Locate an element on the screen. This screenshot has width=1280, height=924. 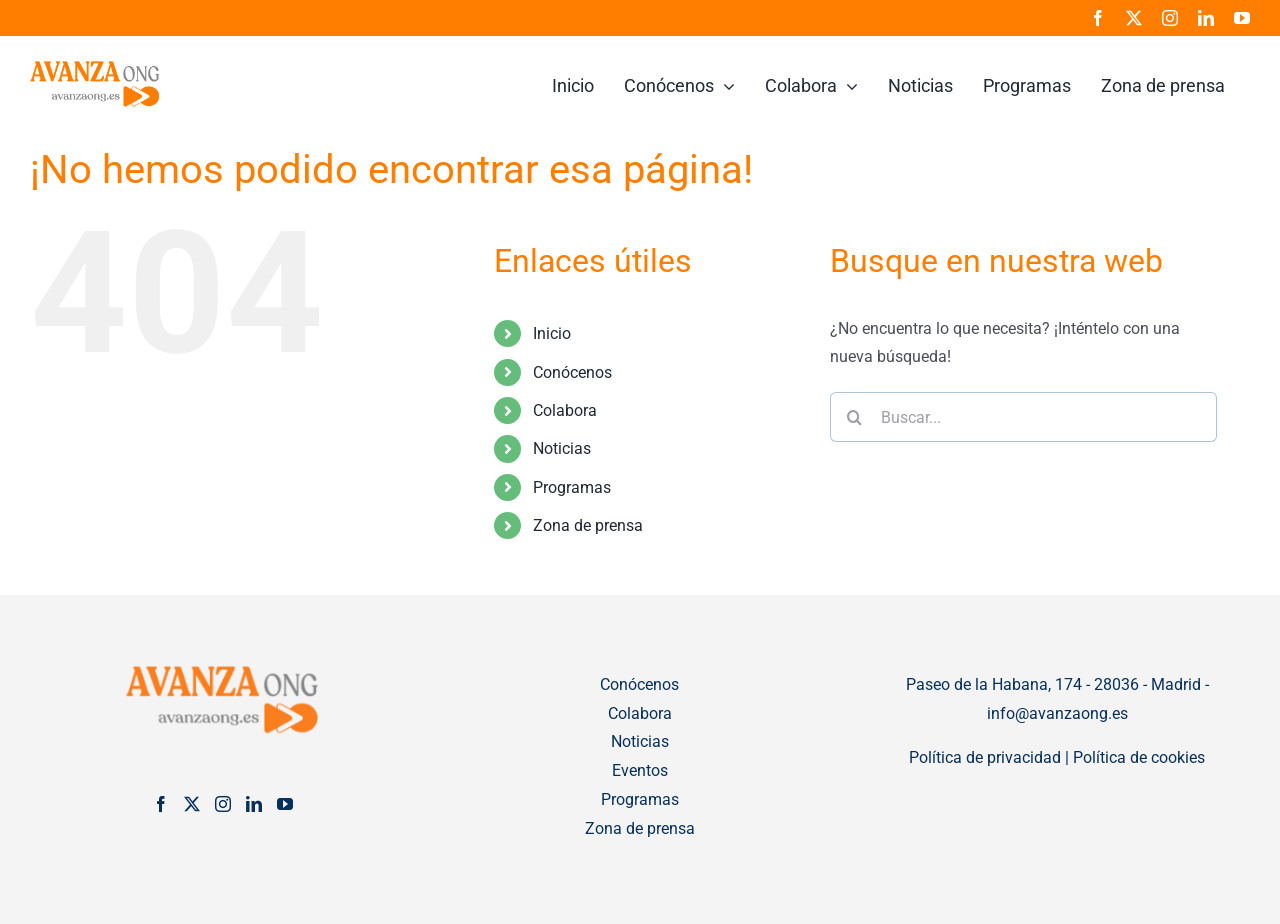
[Buscar...] is located at coordinates (1023, 417).